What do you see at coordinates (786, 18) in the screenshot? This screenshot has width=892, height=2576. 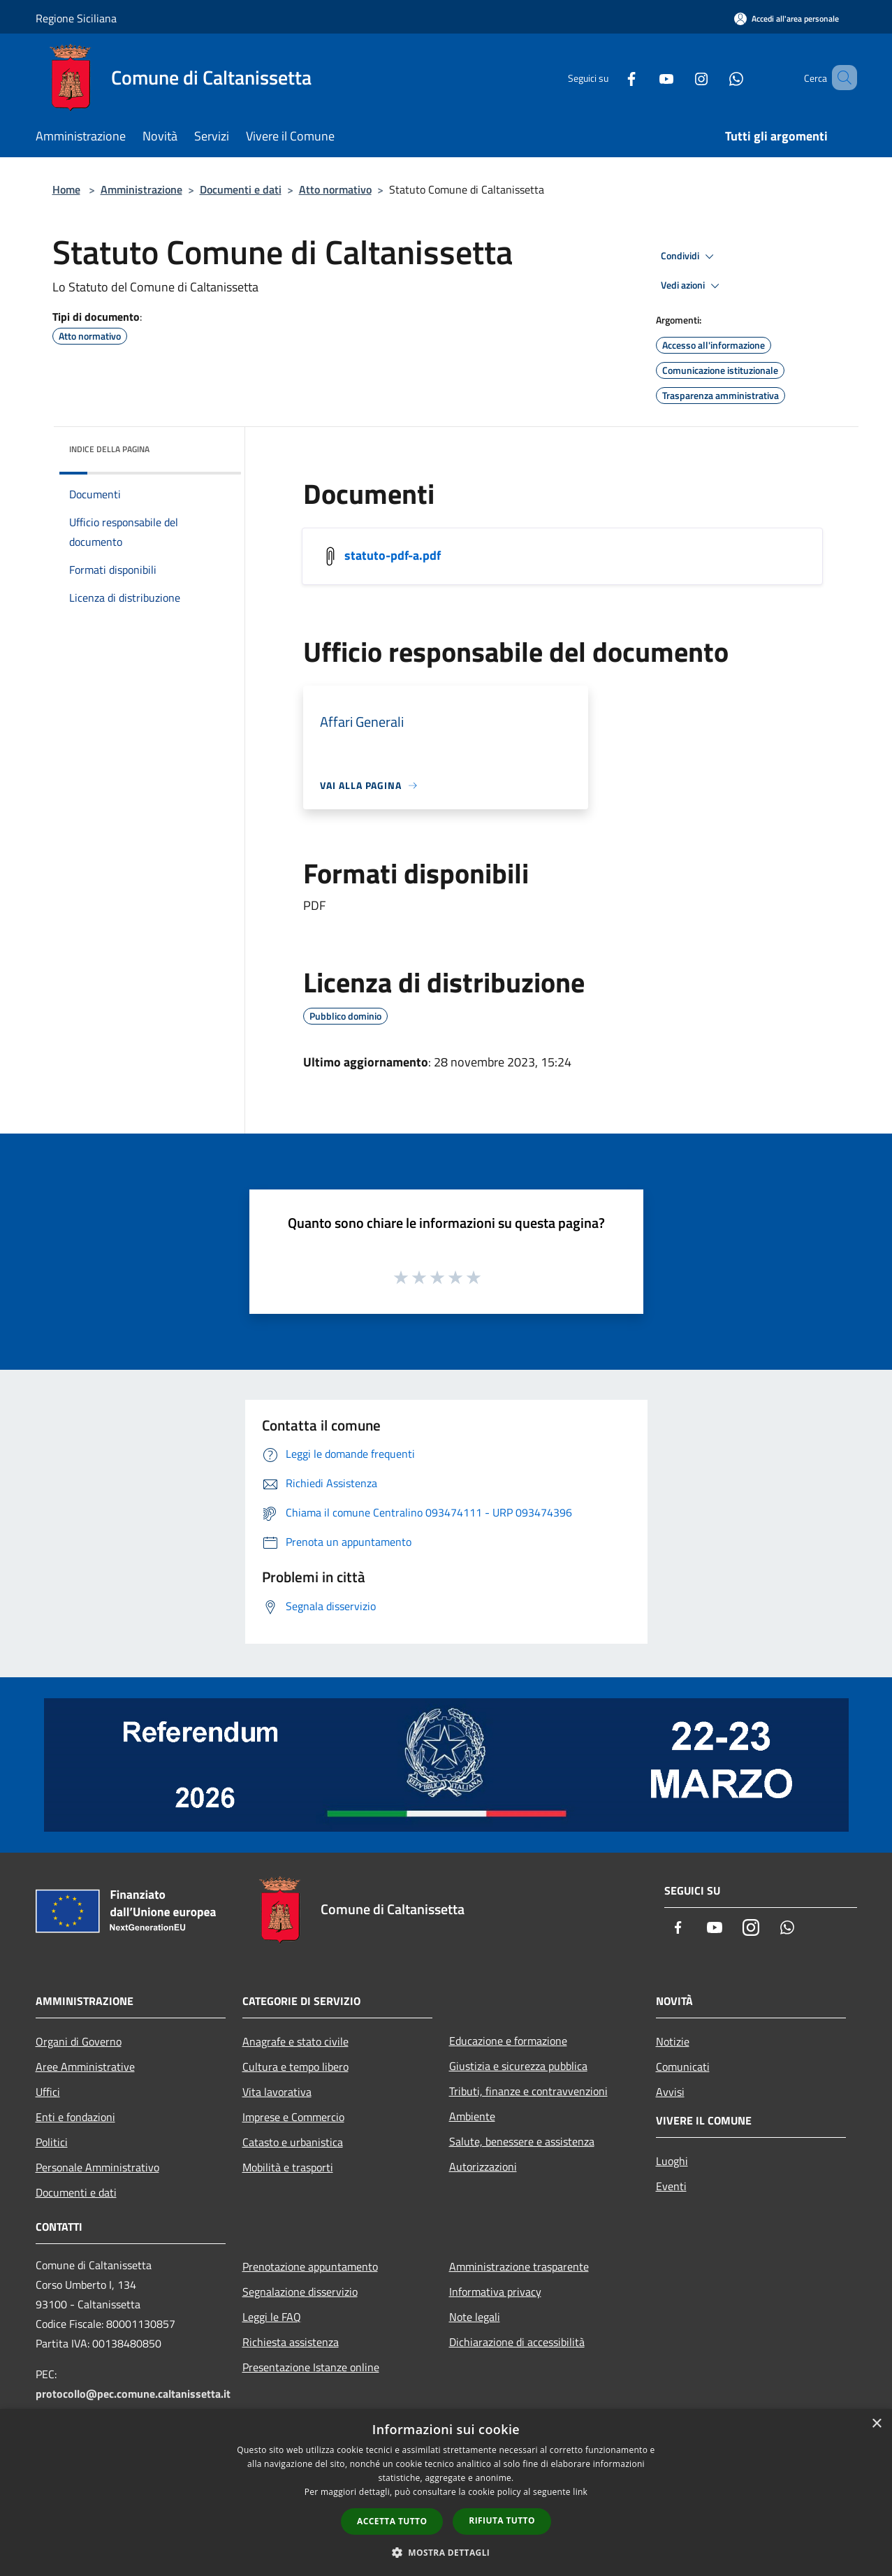 I see `[Accedi all'area personale]` at bounding box center [786, 18].